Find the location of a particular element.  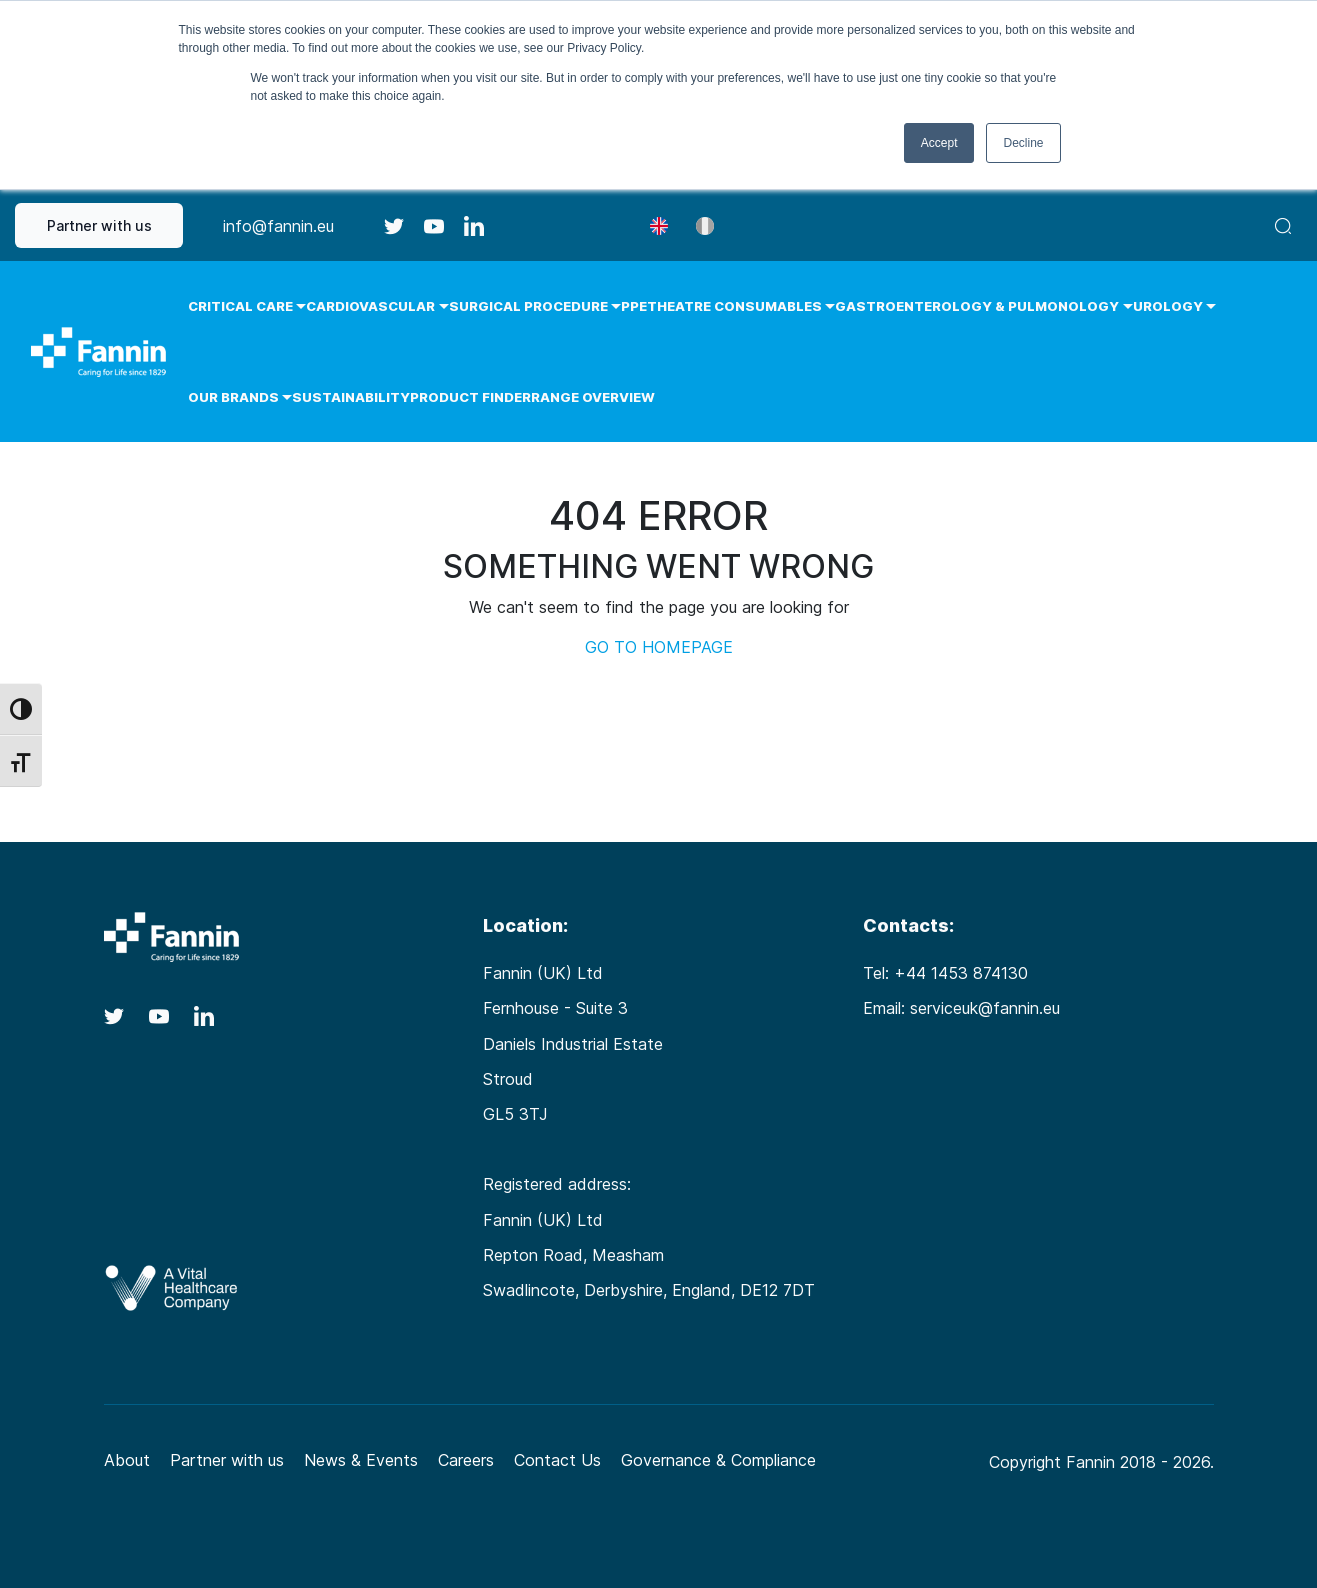

Decline [button] is located at coordinates (1023, 143).